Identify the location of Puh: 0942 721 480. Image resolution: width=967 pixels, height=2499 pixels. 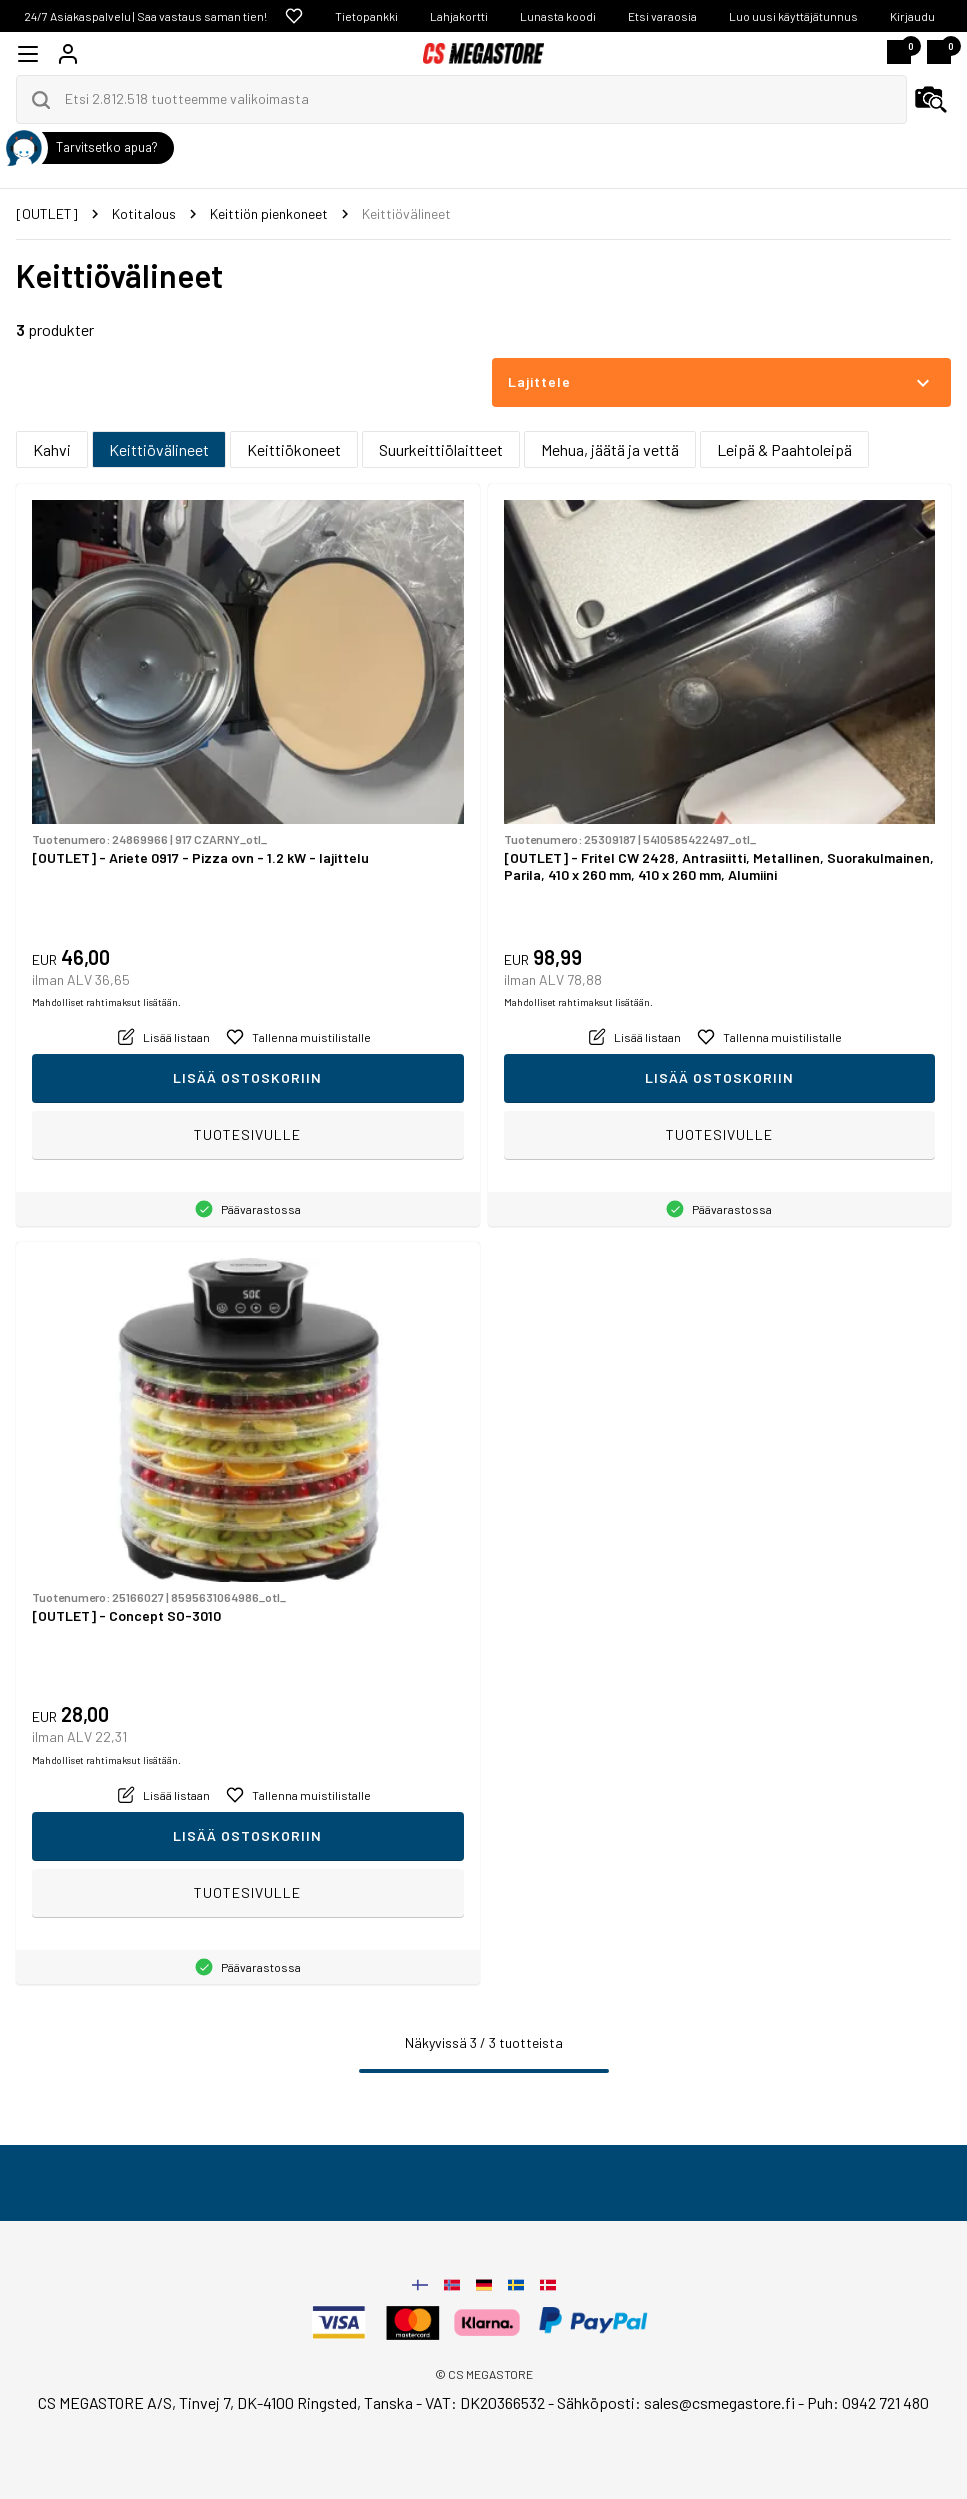
(868, 2402).